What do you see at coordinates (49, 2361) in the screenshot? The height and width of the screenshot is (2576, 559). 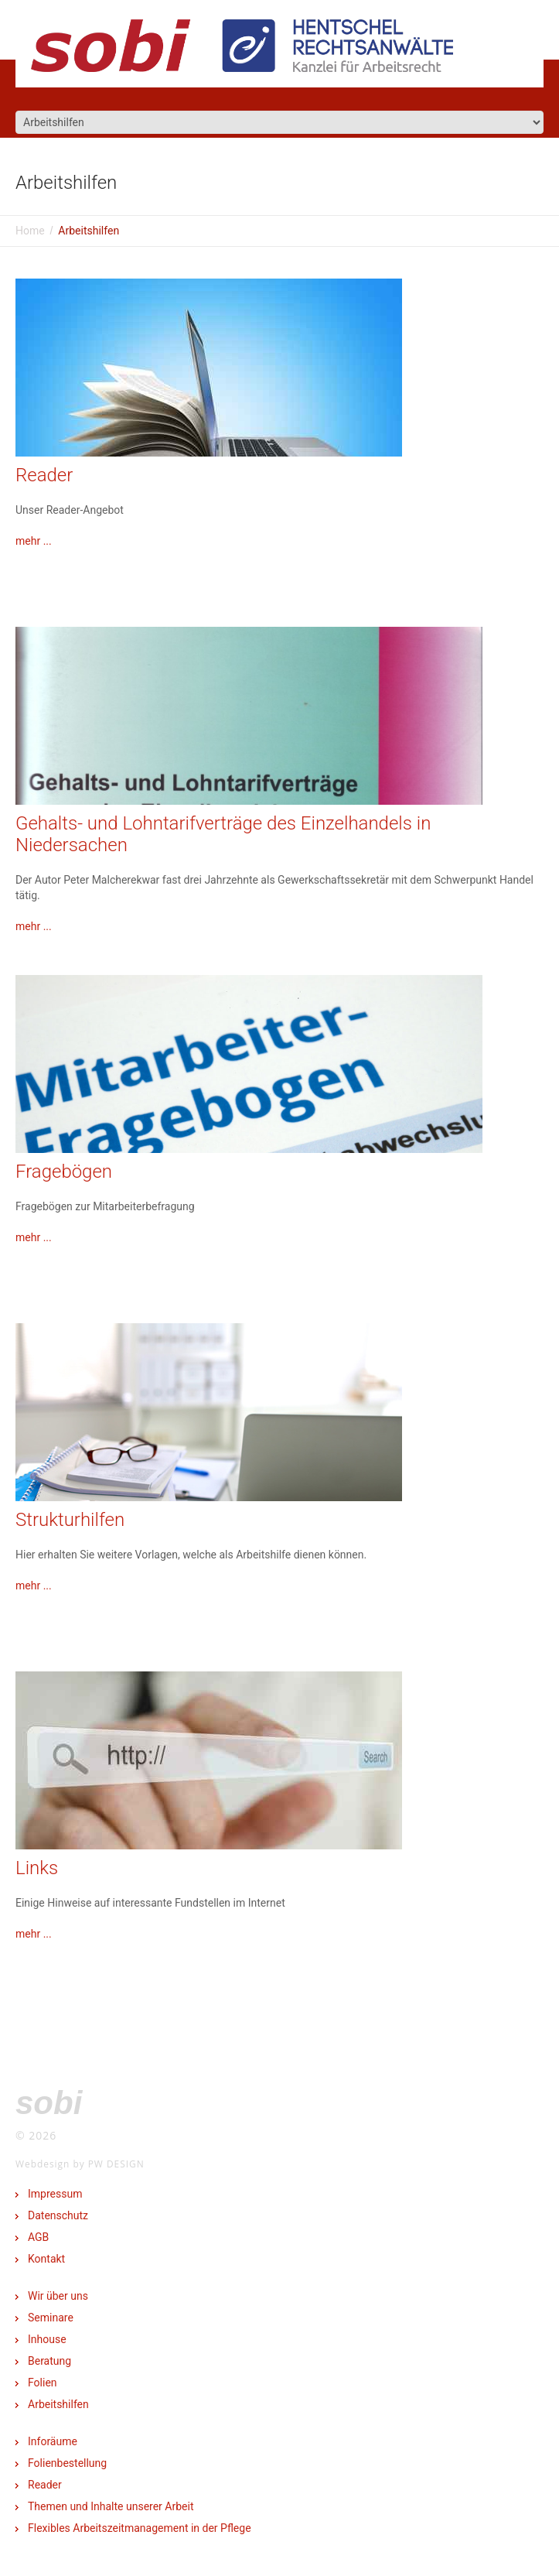 I see `Beratung` at bounding box center [49, 2361].